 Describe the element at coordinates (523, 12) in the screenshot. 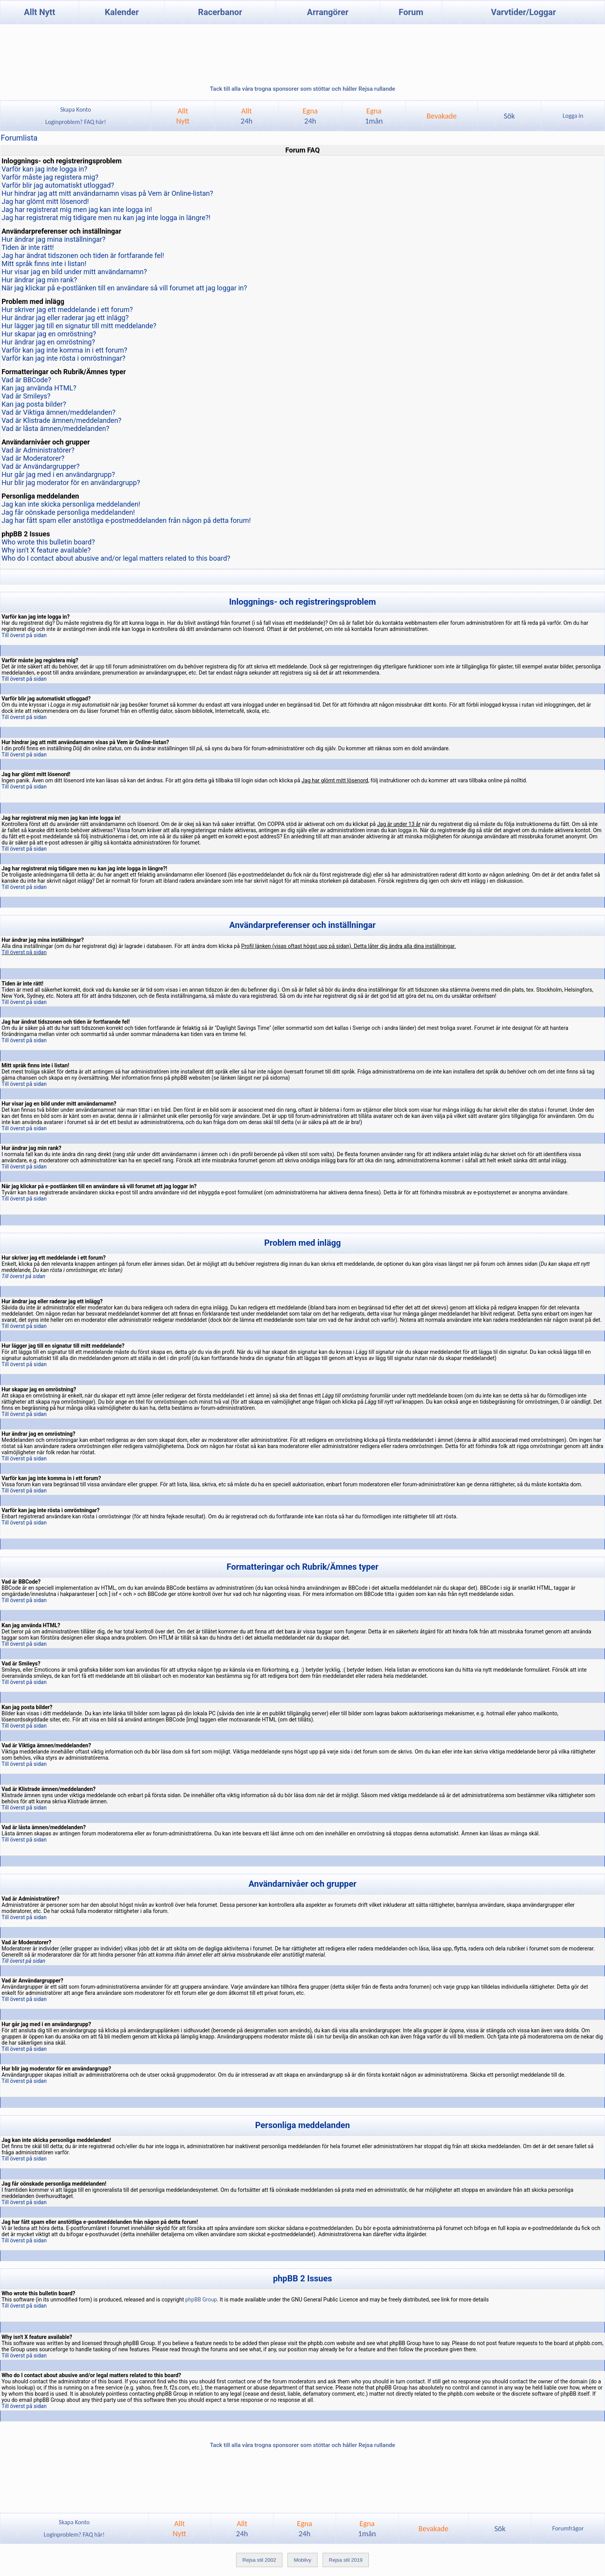

I see `Varvtider/Loggar` at that location.